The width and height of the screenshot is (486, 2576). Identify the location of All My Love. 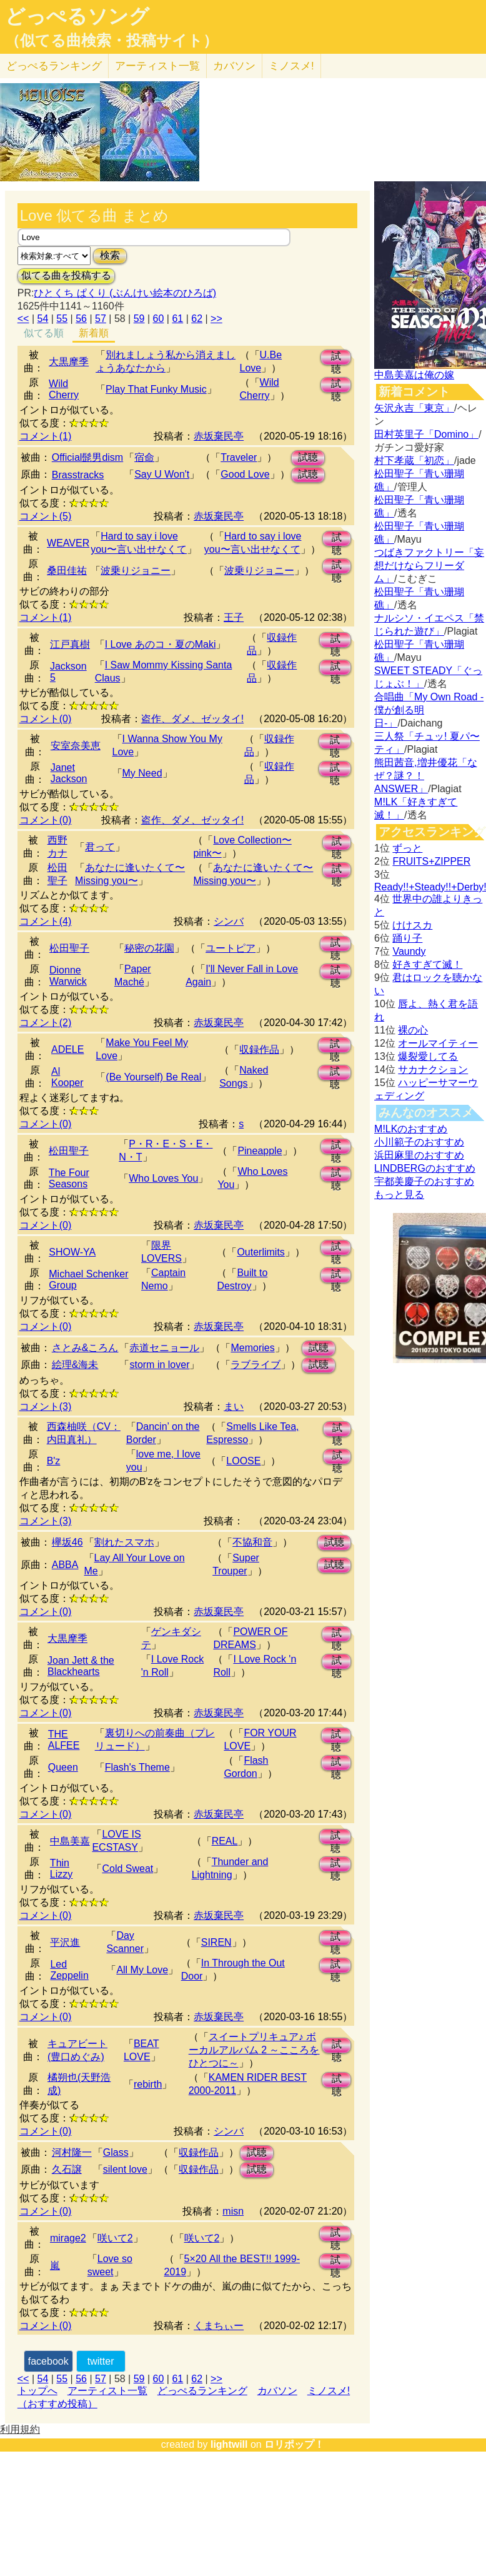
(142, 1970).